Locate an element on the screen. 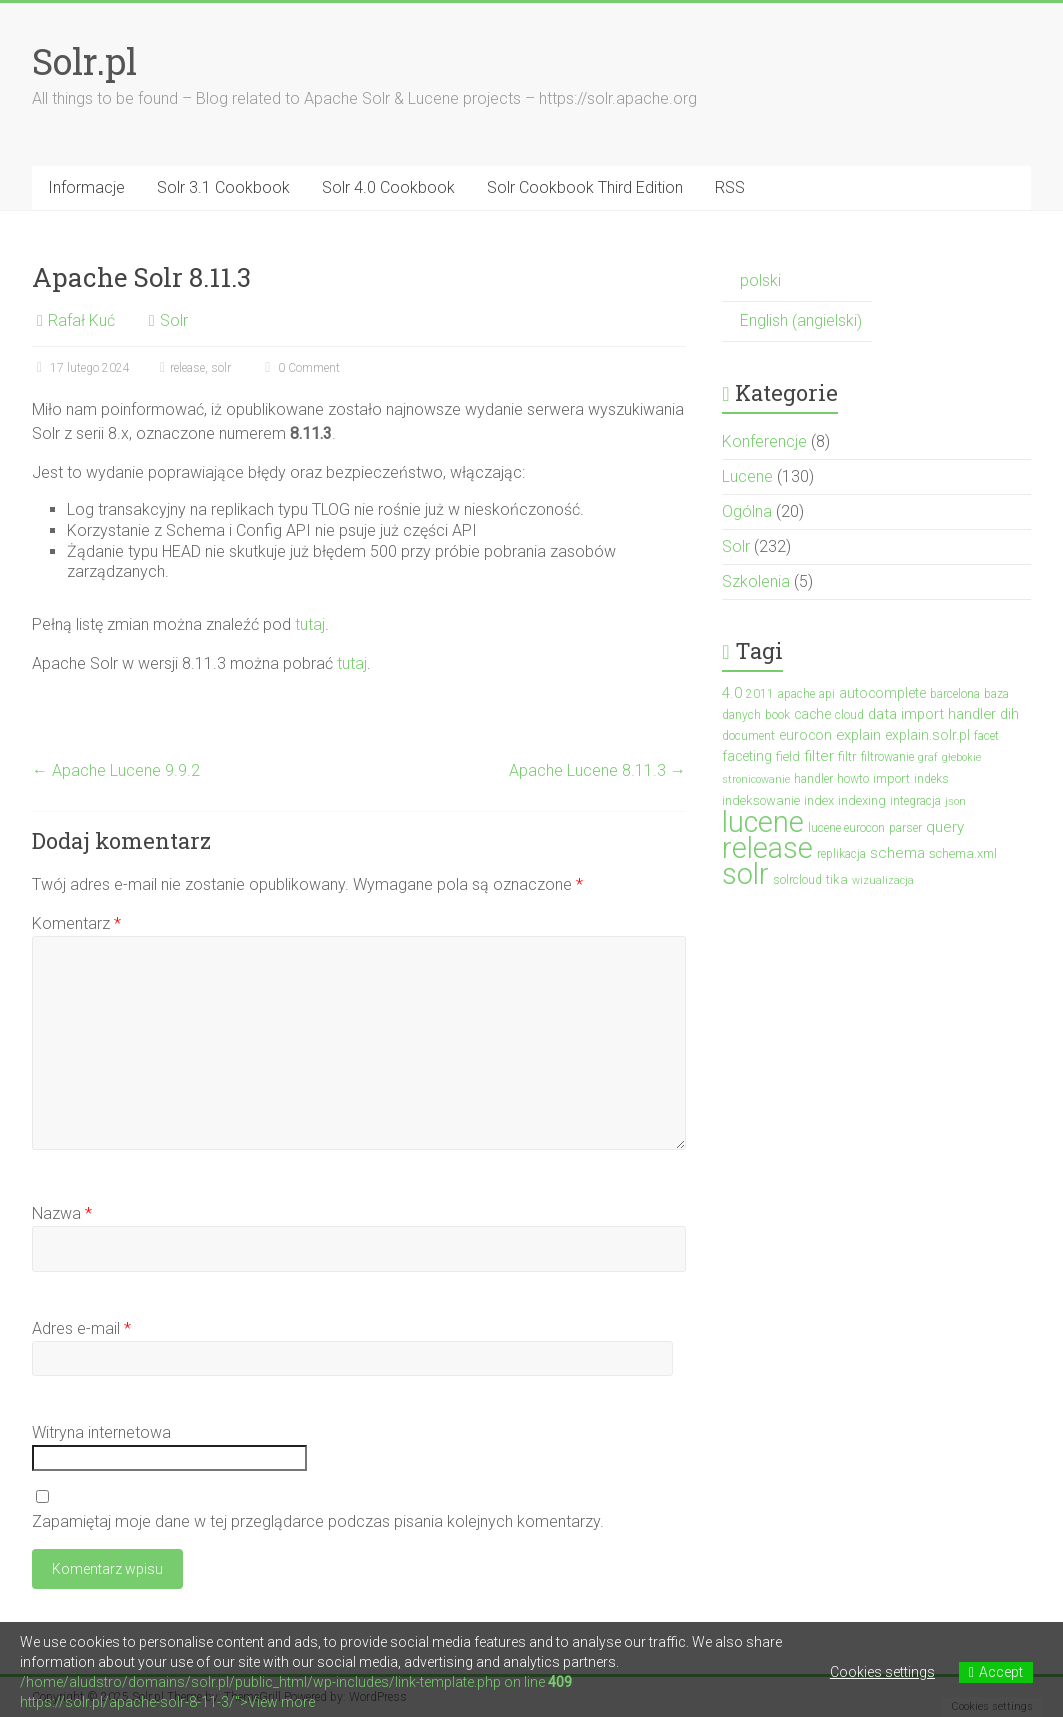 The width and height of the screenshot is (1063, 1717). apache [apache (3 elementy)] is located at coordinates (796, 694).